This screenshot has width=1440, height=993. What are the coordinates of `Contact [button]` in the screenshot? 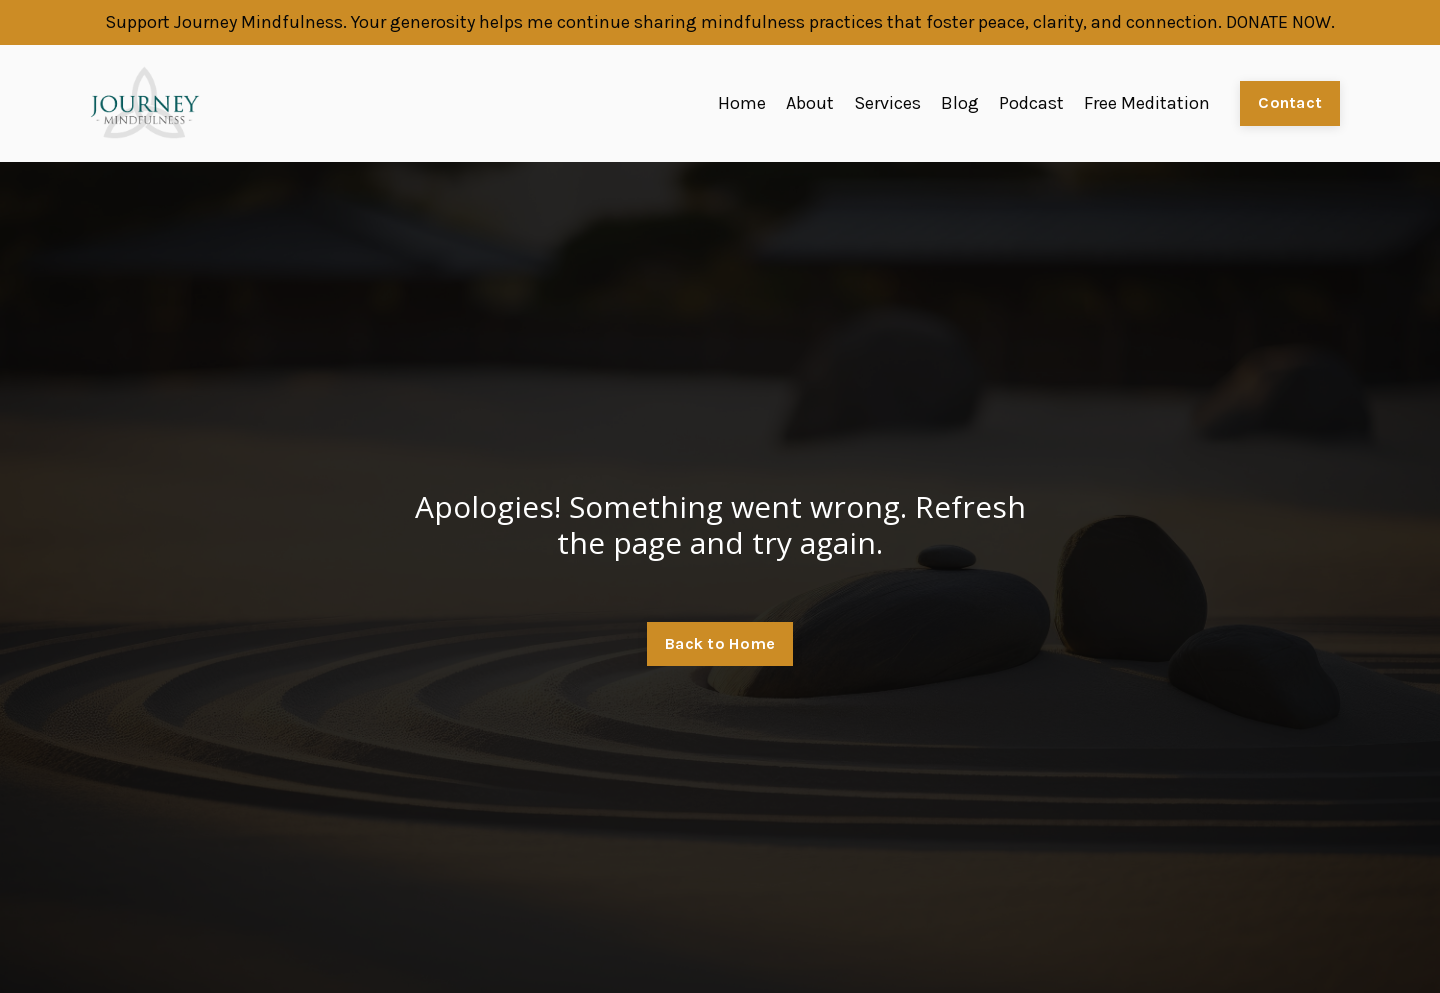 It's located at (1290, 102).